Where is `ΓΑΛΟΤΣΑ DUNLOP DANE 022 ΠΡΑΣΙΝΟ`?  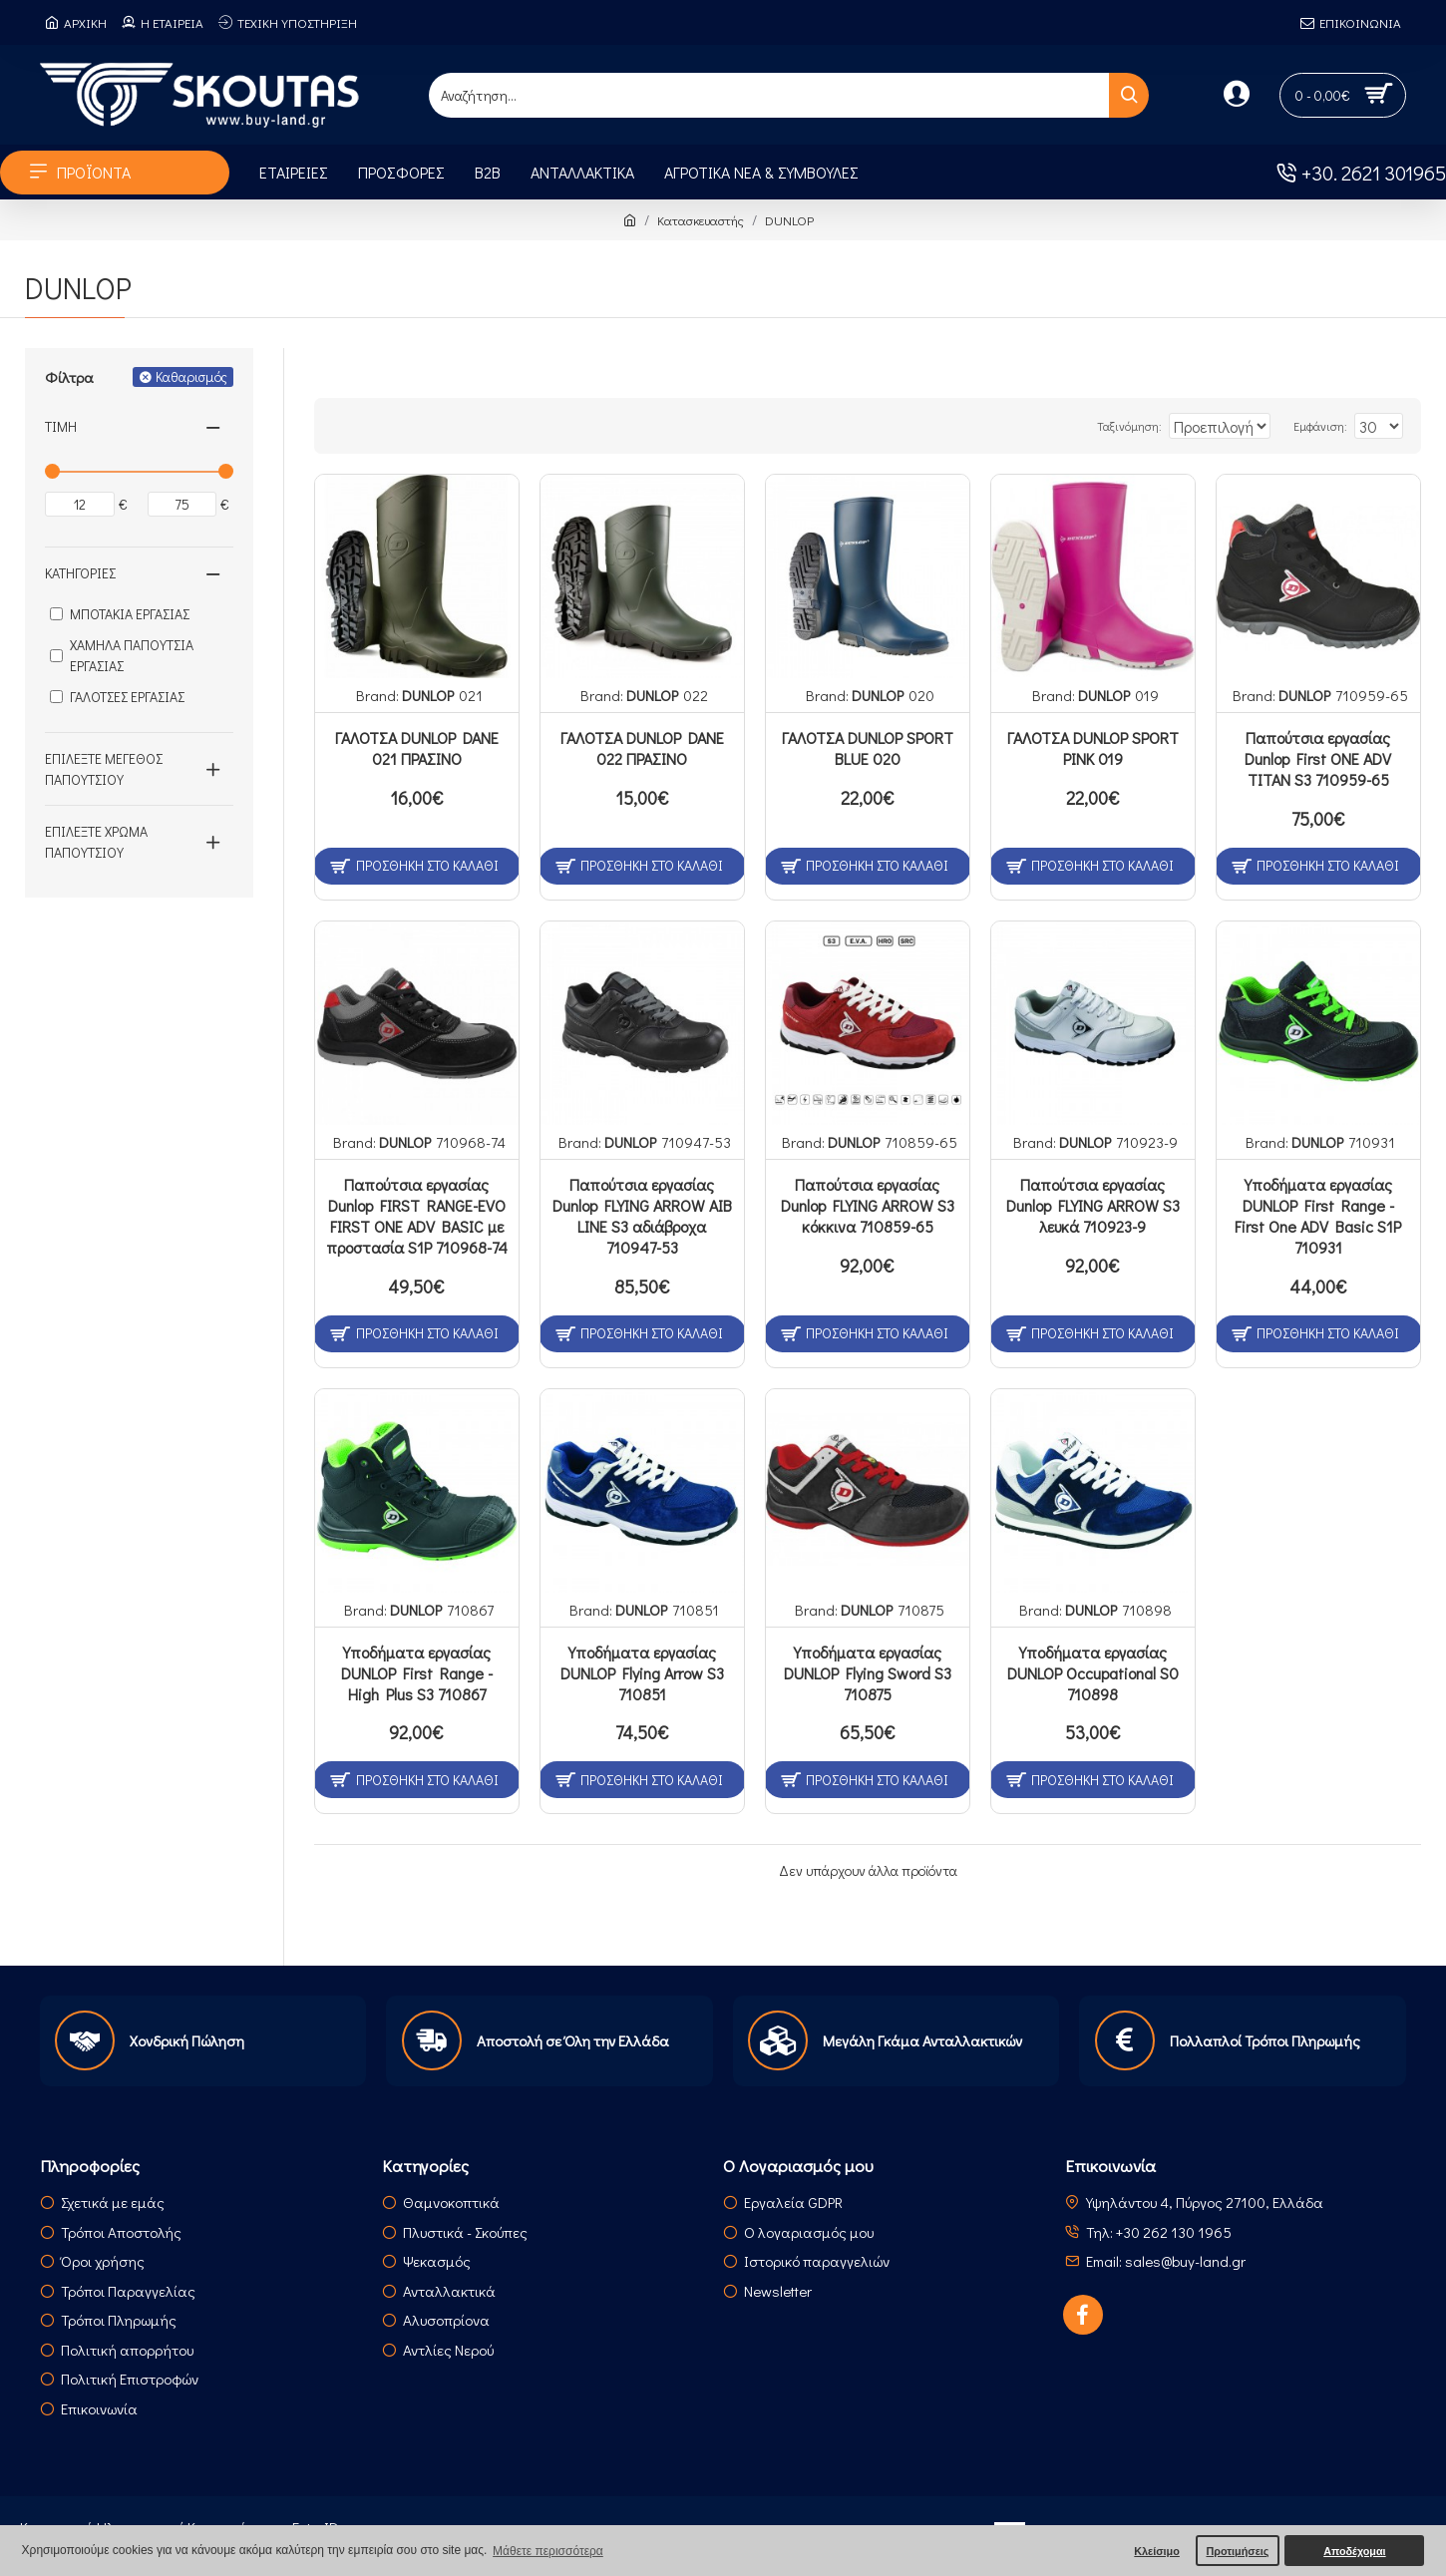 ΓΑΛΟΤΣΑ DUNLOP DANE 022 ΠΡΑΣΙΝΟ is located at coordinates (642, 748).